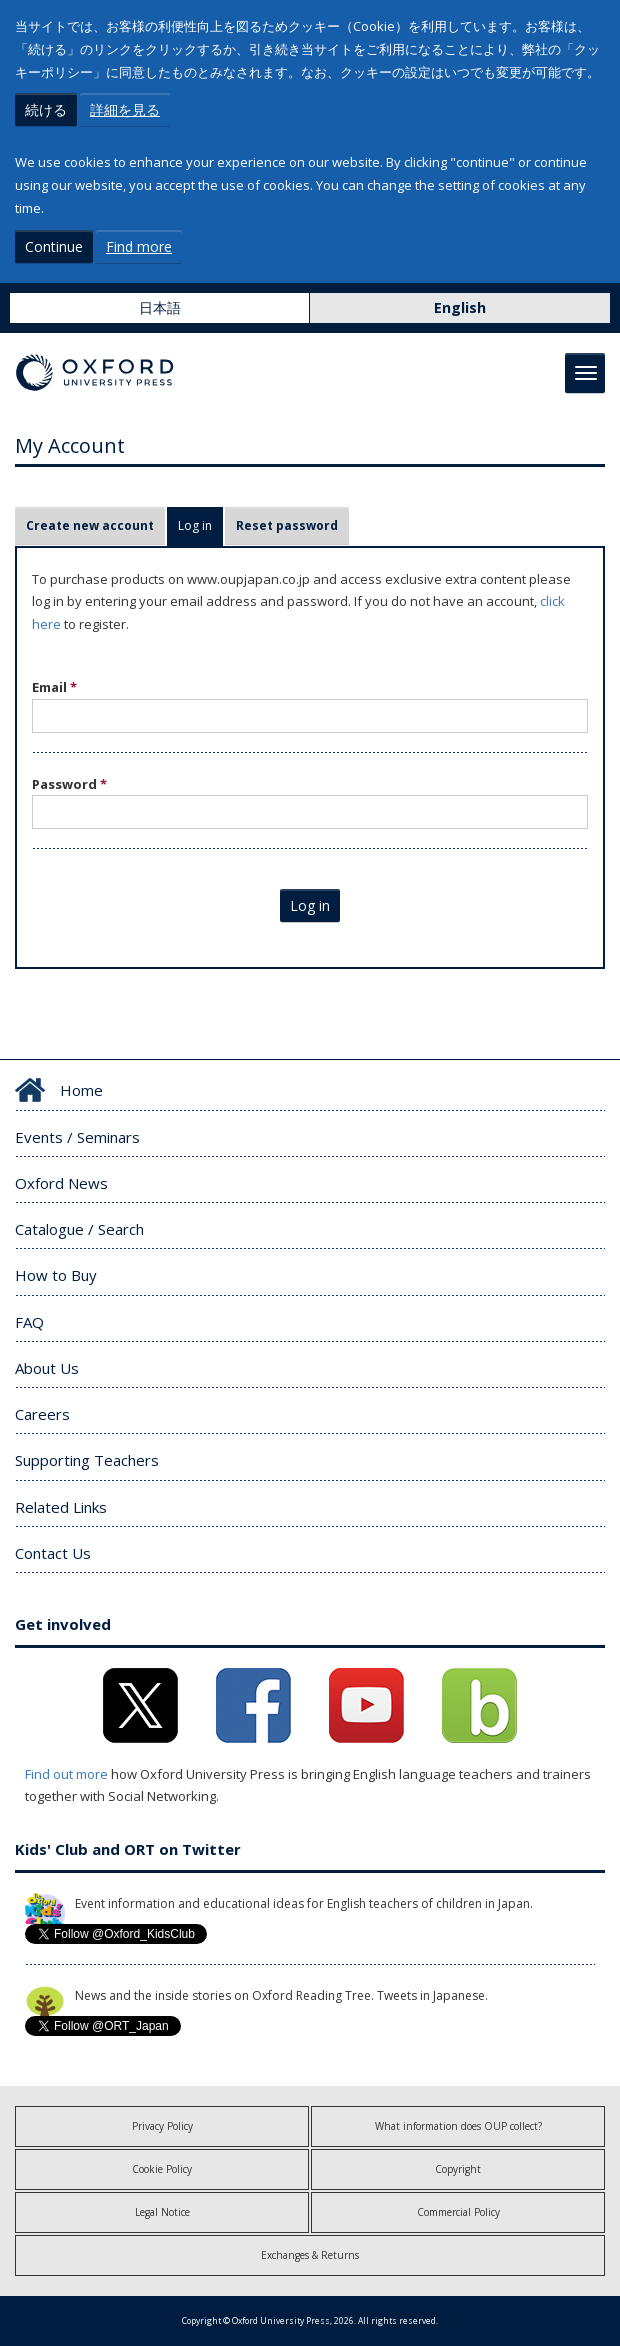  What do you see at coordinates (56, 1275) in the screenshot?
I see `How to Buy` at bounding box center [56, 1275].